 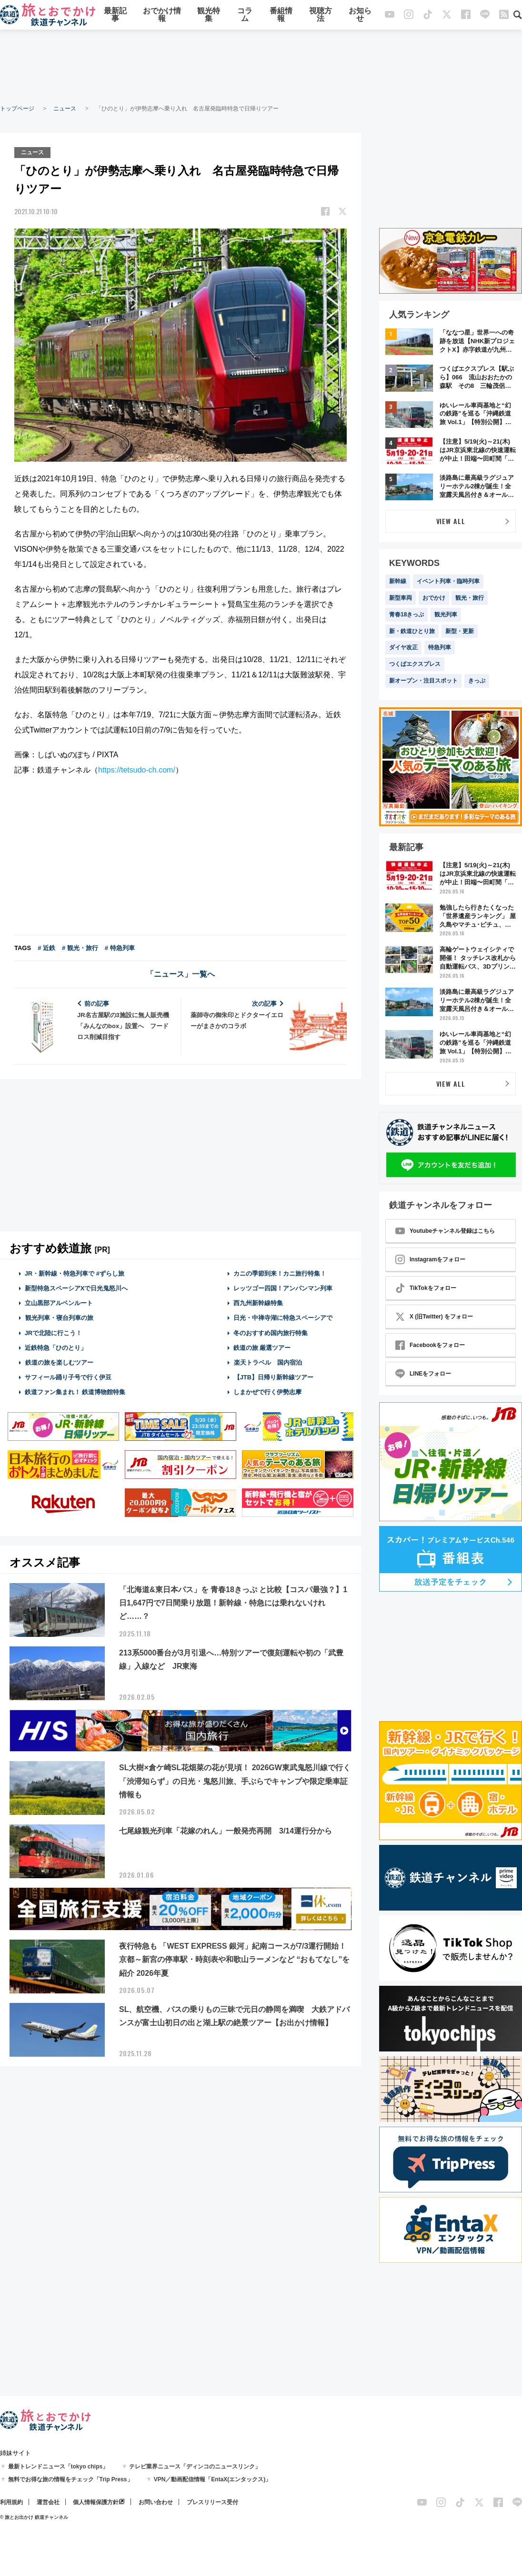 What do you see at coordinates (397, 581) in the screenshot?
I see `新幹線` at bounding box center [397, 581].